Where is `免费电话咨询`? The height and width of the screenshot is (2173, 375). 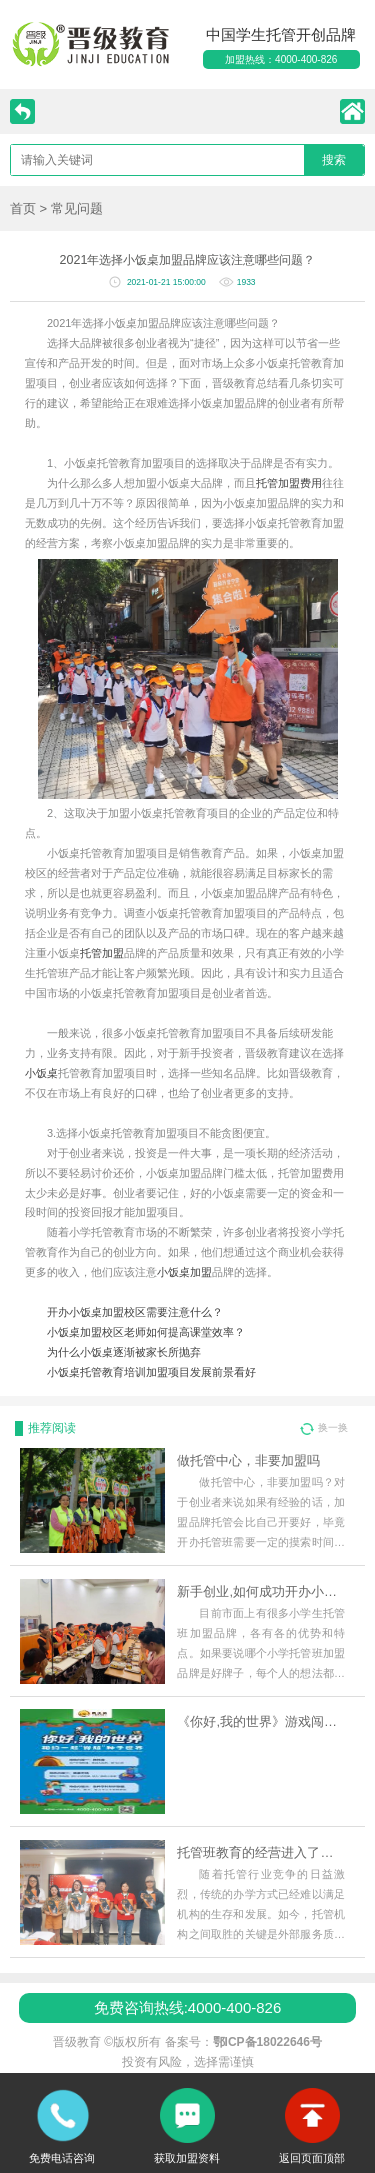
免费电话咨询 is located at coordinates (62, 2158).